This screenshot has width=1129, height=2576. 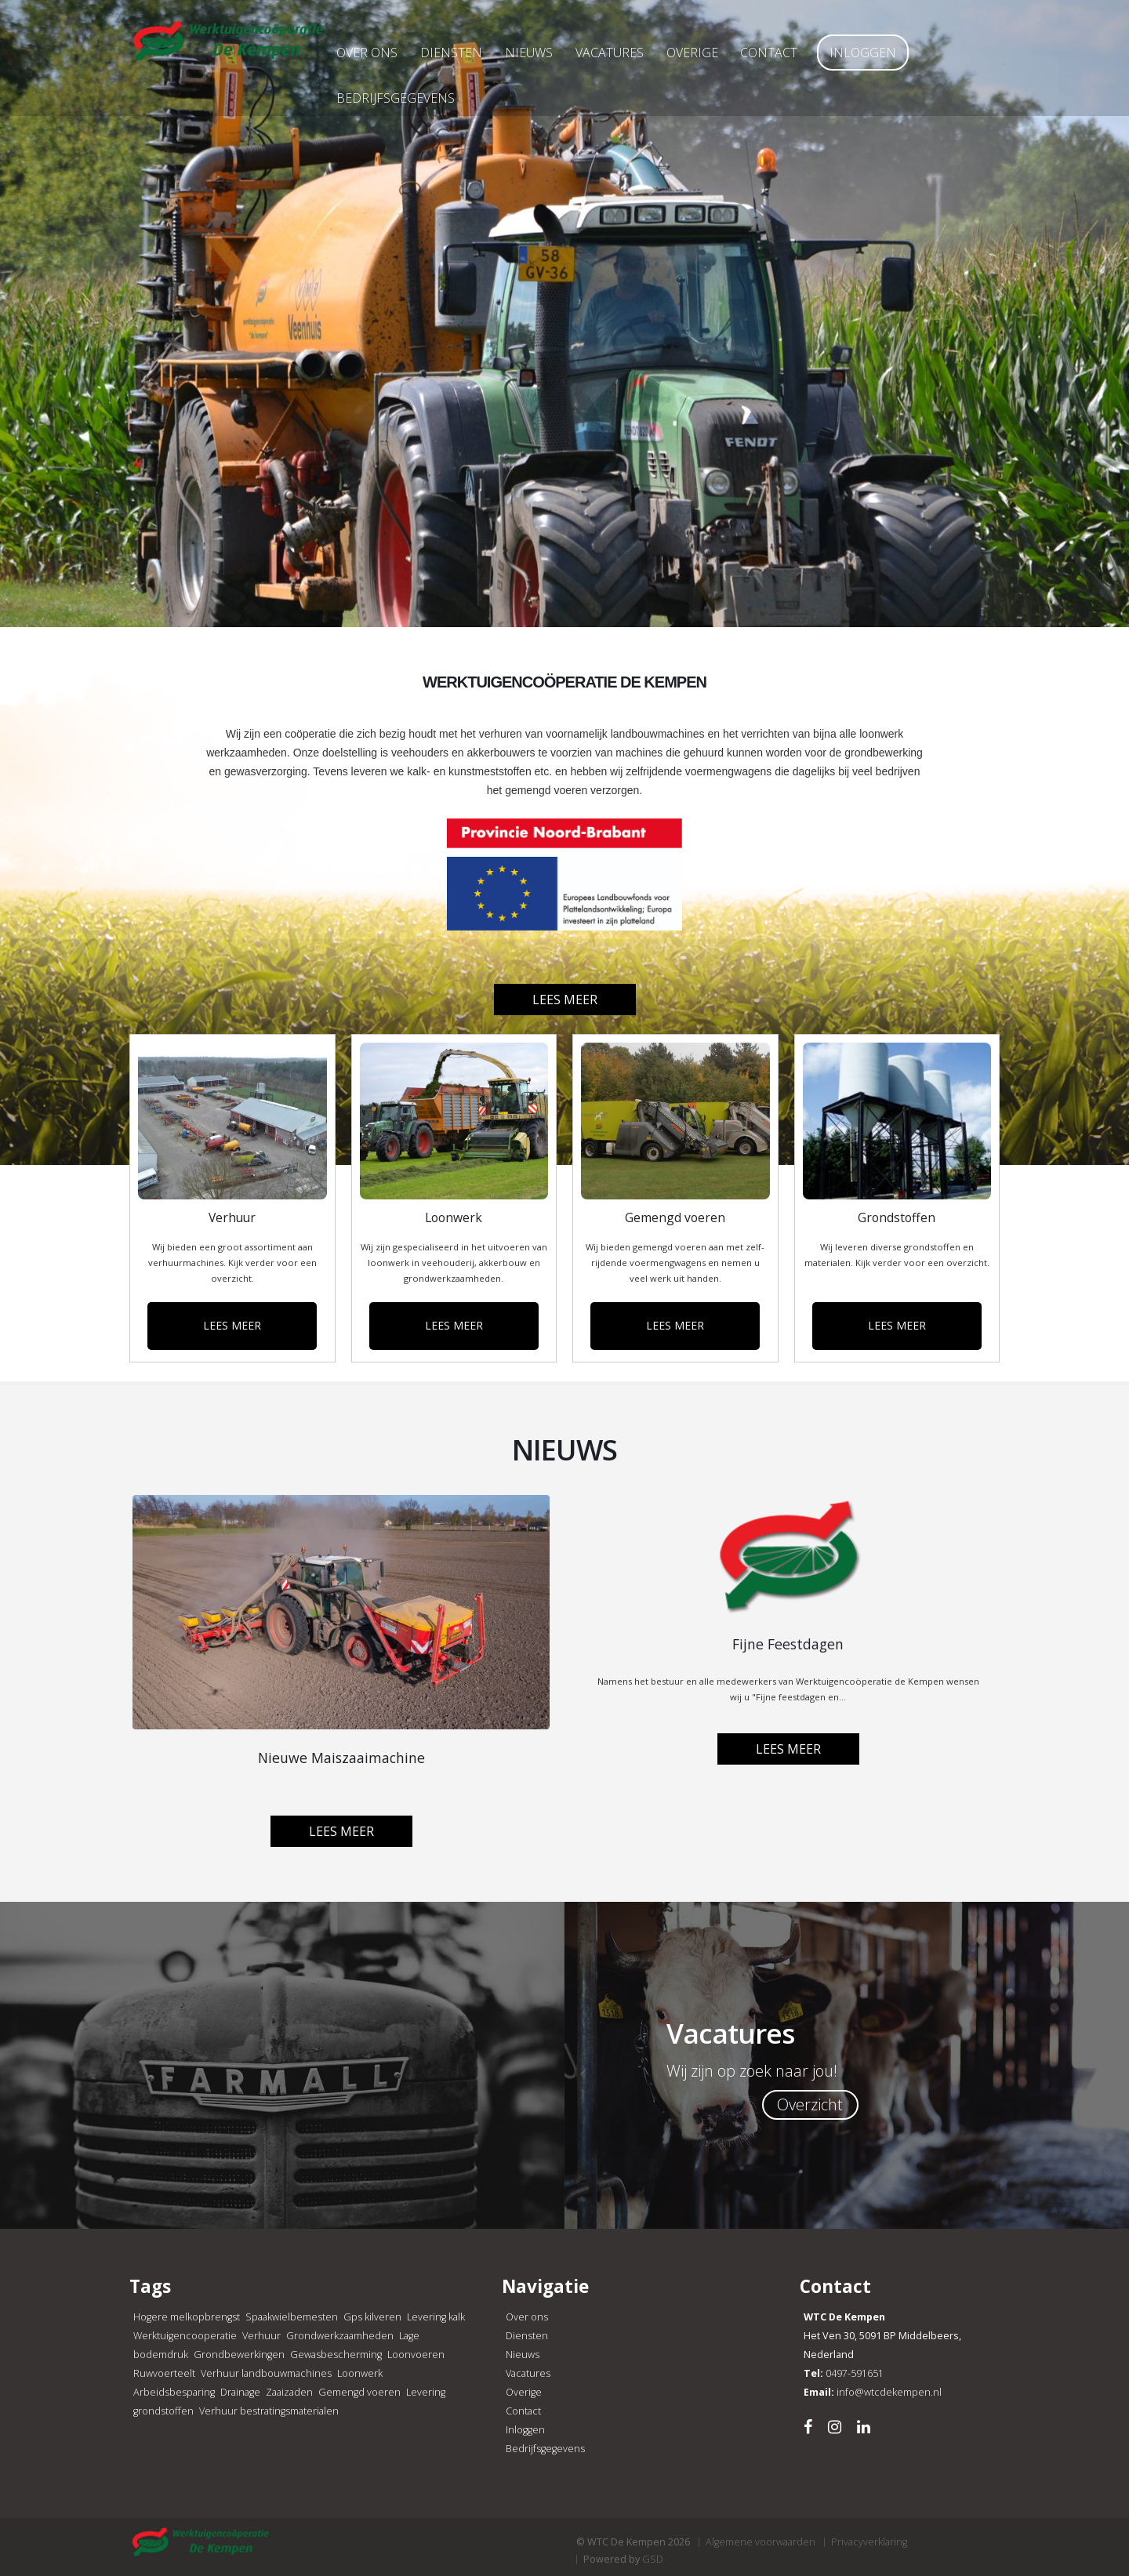 What do you see at coordinates (372, 2317) in the screenshot?
I see `Gps kilveren` at bounding box center [372, 2317].